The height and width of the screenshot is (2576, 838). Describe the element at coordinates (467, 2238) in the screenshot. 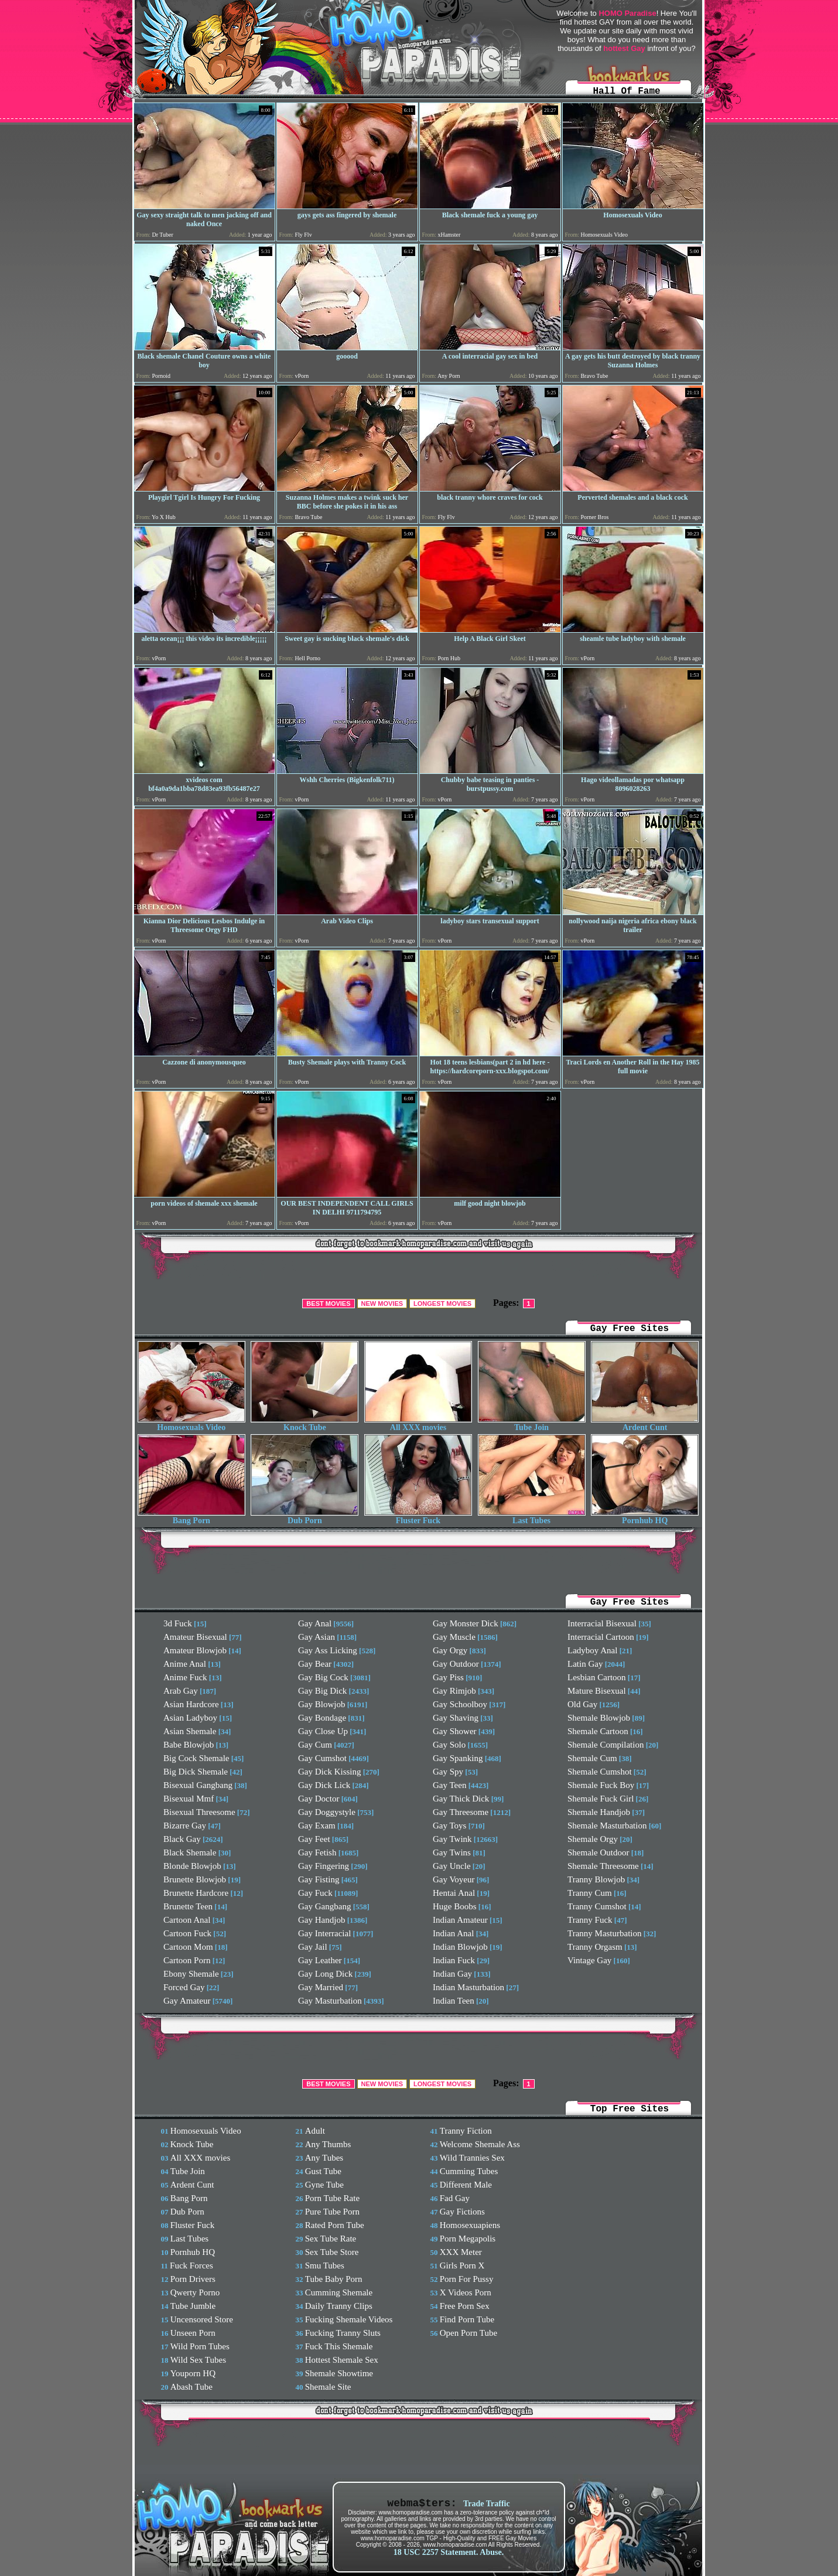

I see `Porn Megapolis` at that location.